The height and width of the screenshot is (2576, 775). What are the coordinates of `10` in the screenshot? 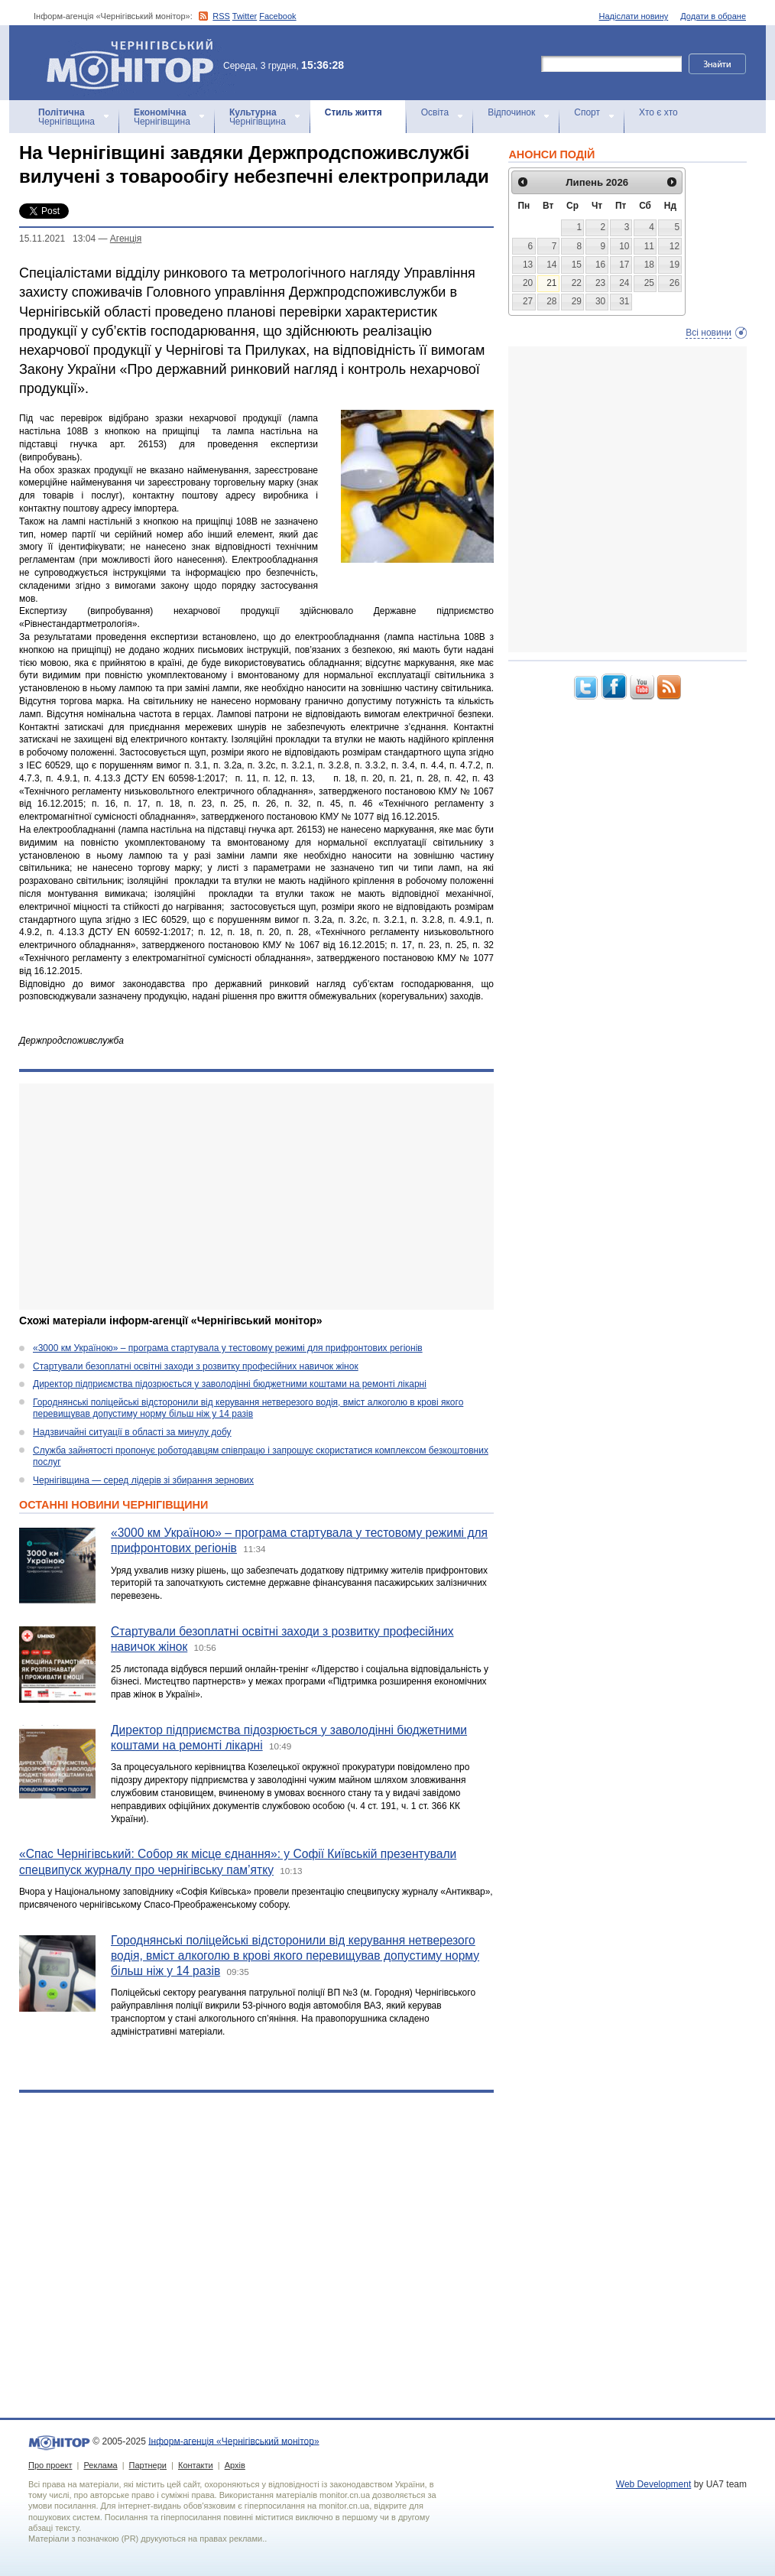 It's located at (624, 246).